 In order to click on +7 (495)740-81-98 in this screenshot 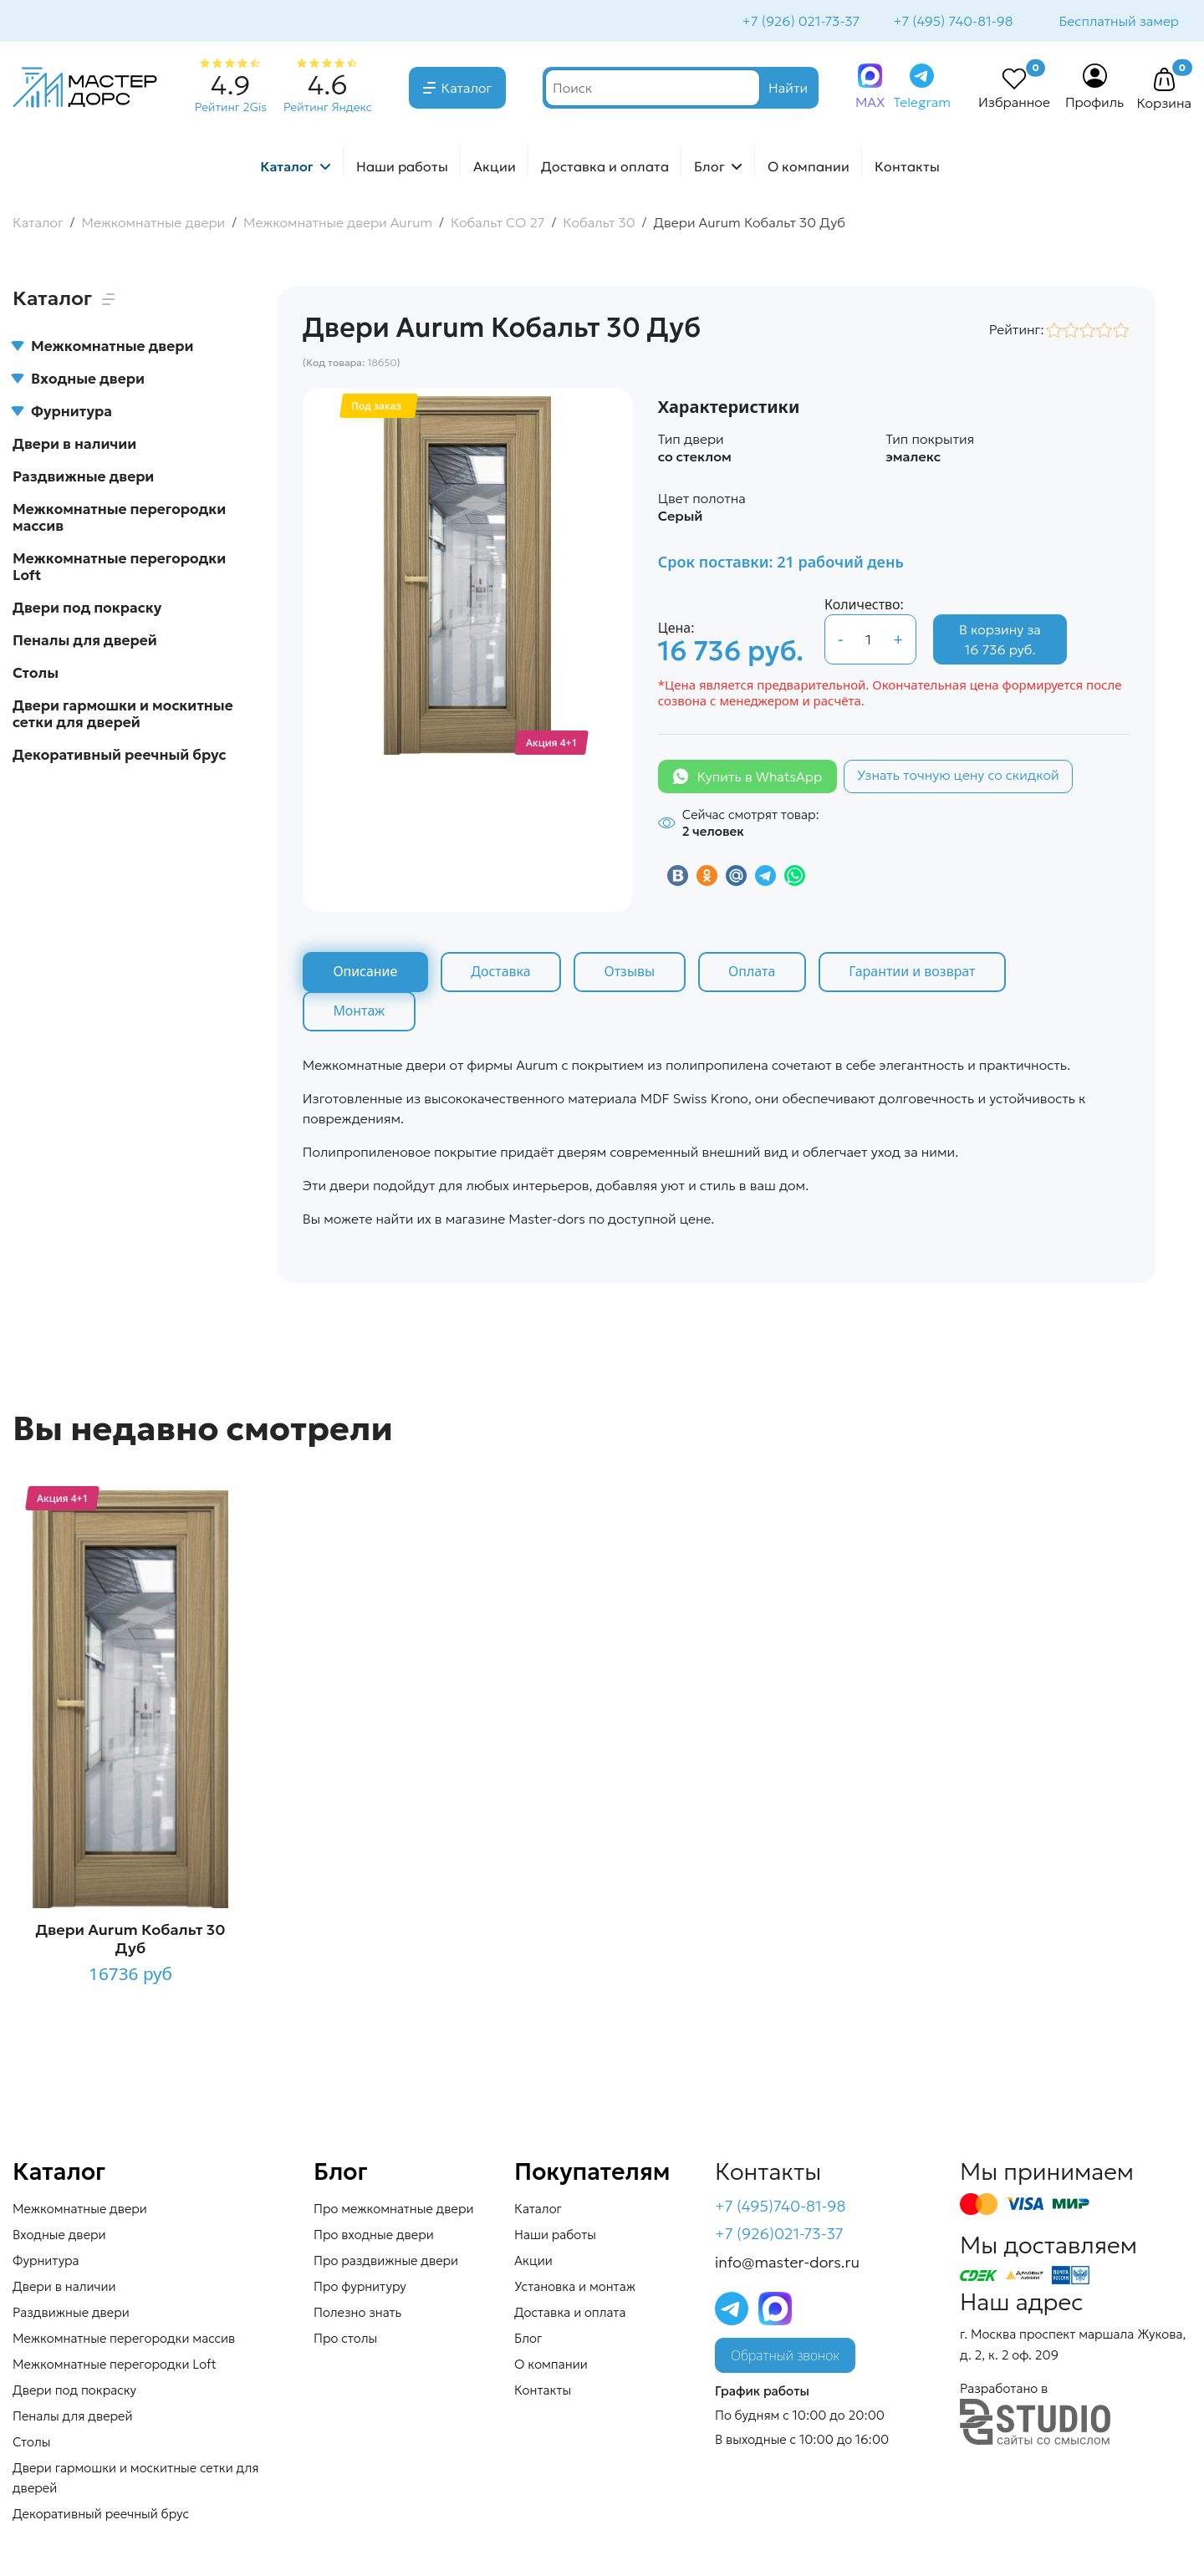, I will do `click(780, 2207)`.